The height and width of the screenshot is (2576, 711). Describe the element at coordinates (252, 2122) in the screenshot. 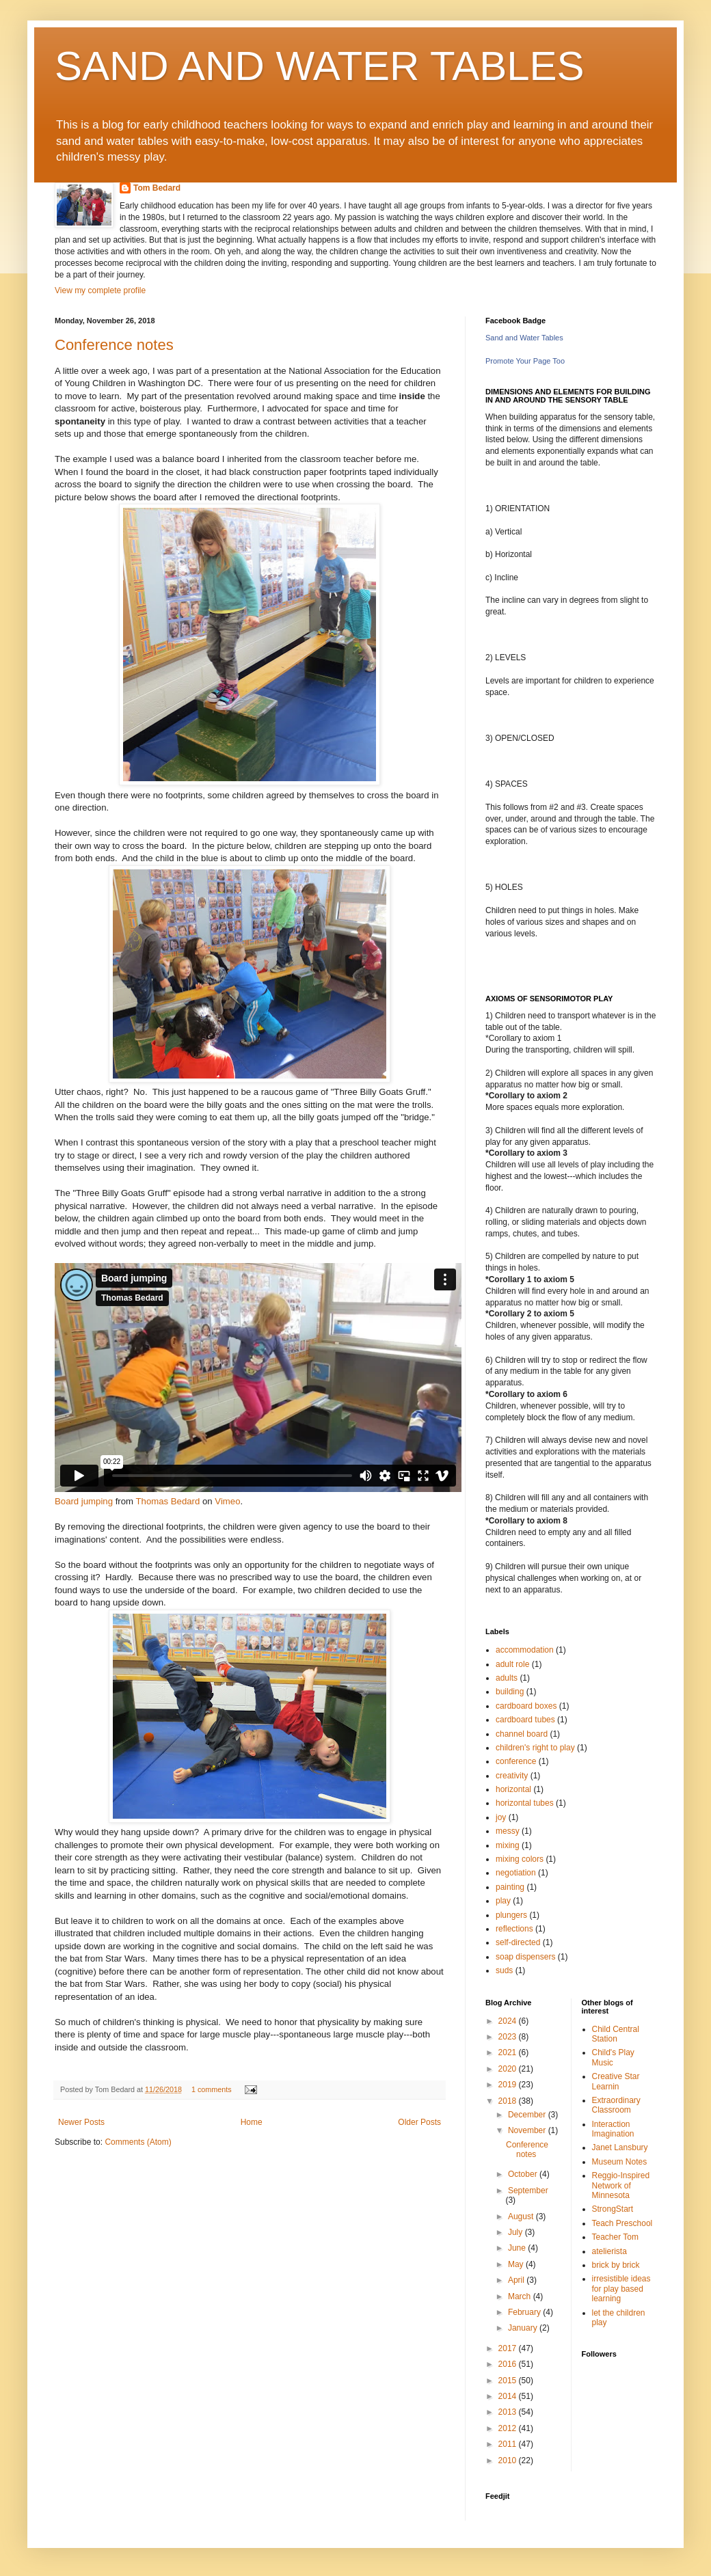

I see `Home` at that location.